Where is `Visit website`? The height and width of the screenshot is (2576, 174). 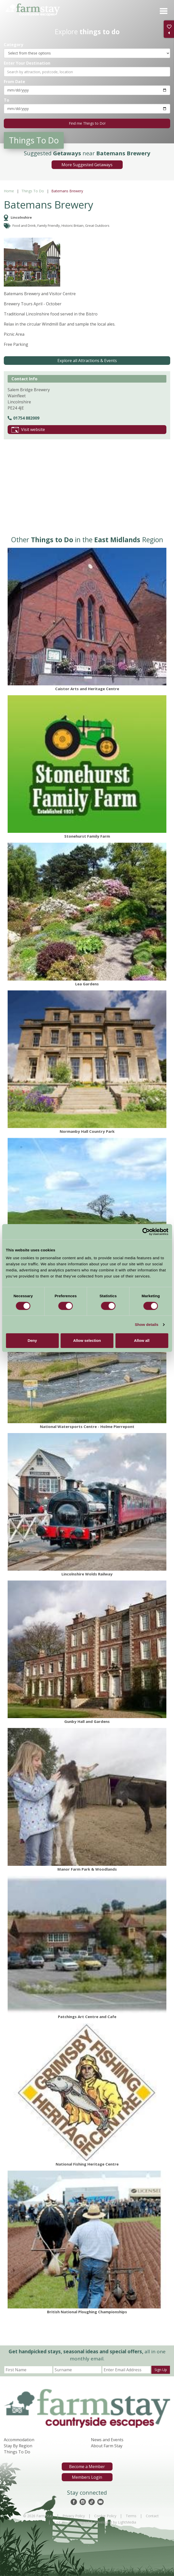 Visit website is located at coordinates (28, 430).